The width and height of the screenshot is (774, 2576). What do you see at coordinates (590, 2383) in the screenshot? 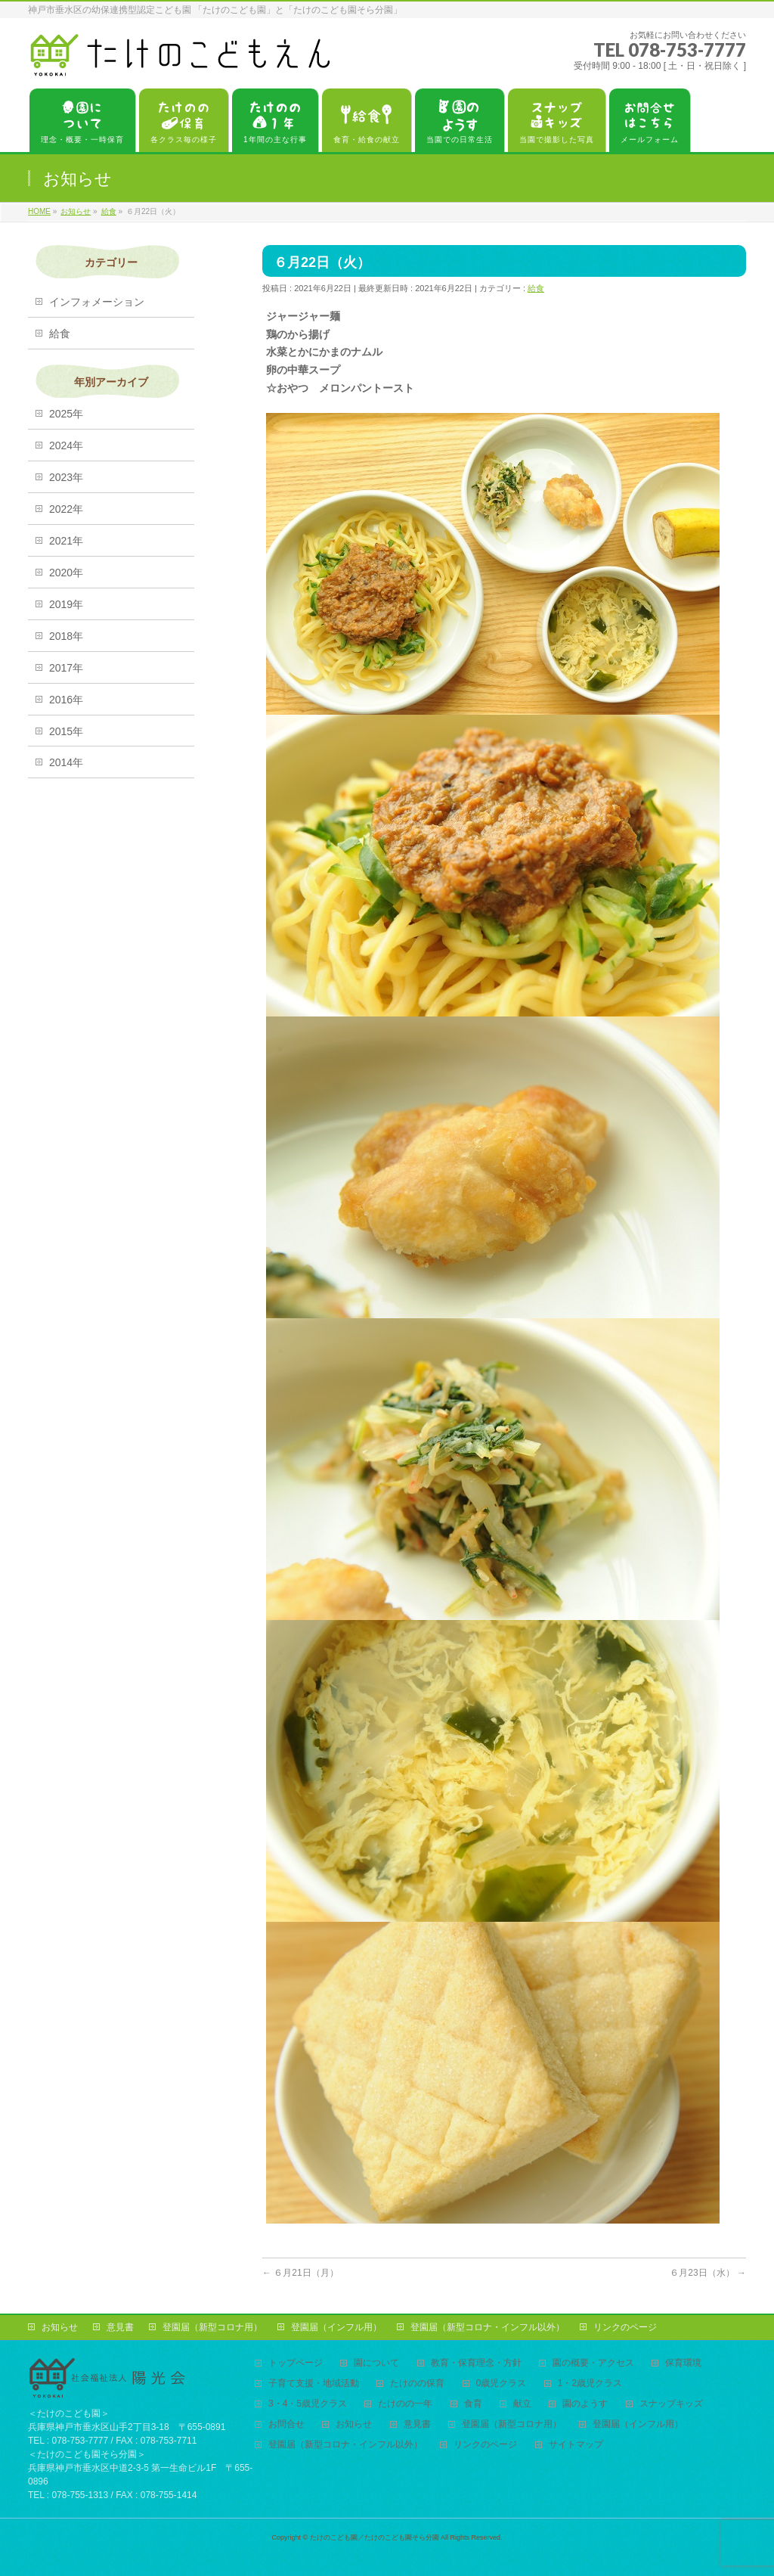
I see `1・2歳児クラス` at bounding box center [590, 2383].